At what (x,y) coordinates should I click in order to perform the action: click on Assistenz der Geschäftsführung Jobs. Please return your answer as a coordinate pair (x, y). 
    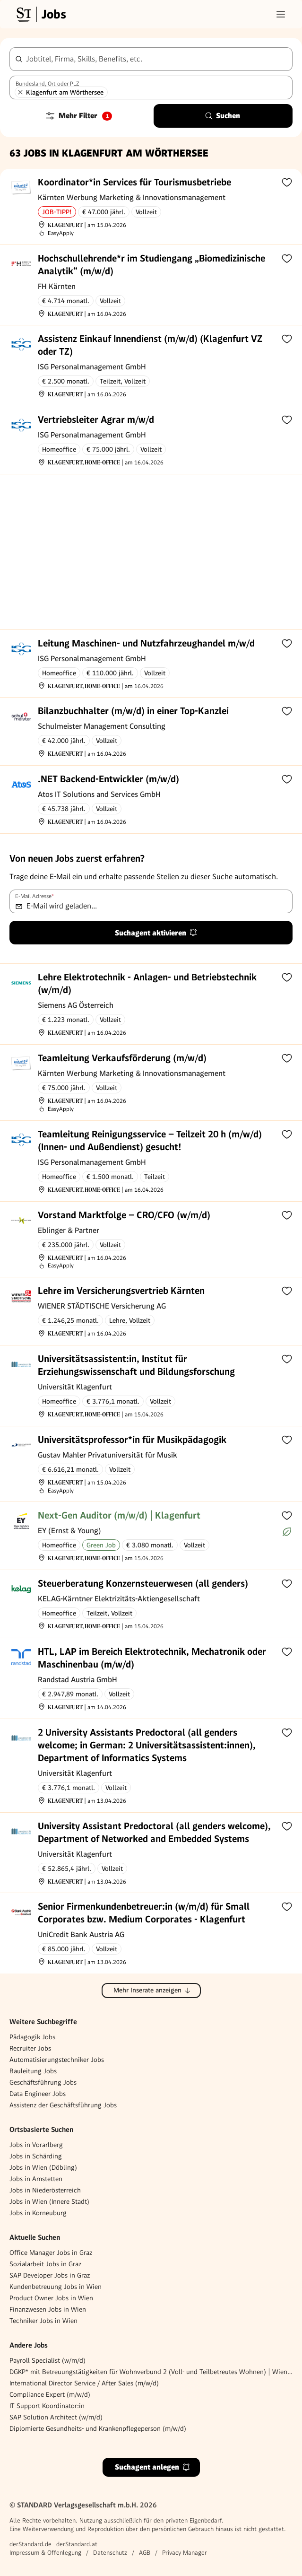
    Looking at the image, I should click on (63, 2105).